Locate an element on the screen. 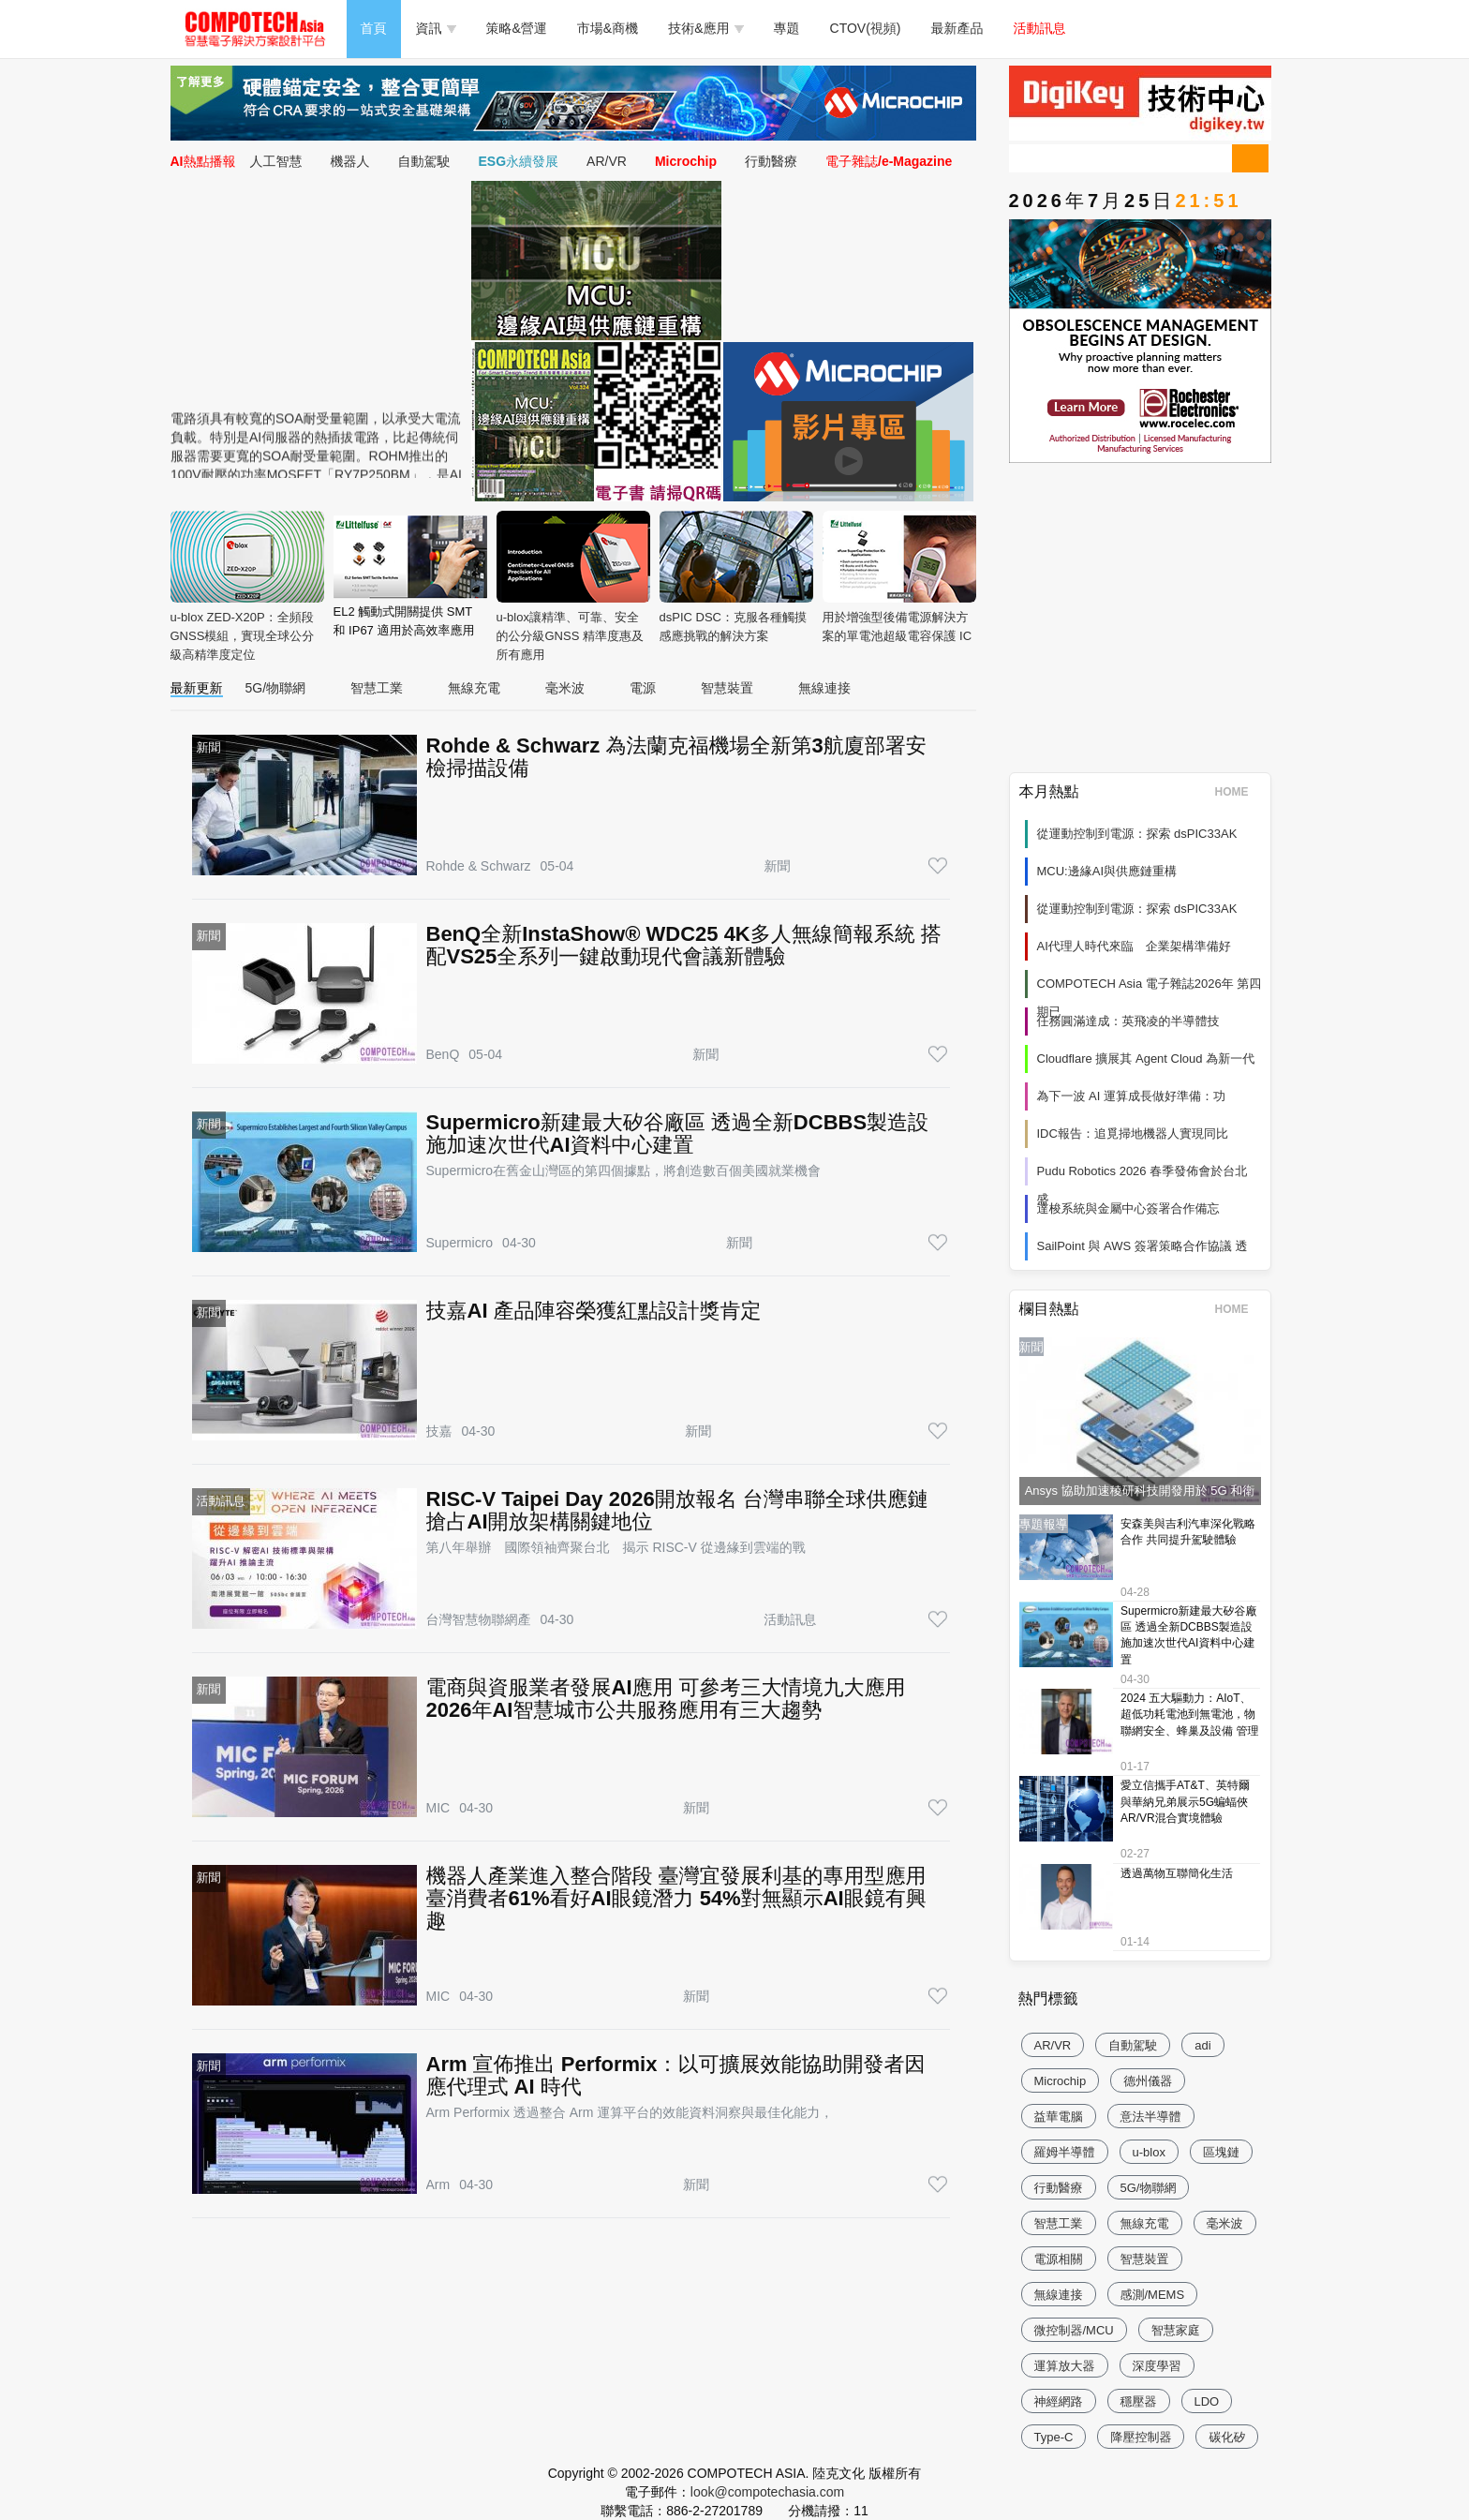  無線連接 is located at coordinates (824, 687).